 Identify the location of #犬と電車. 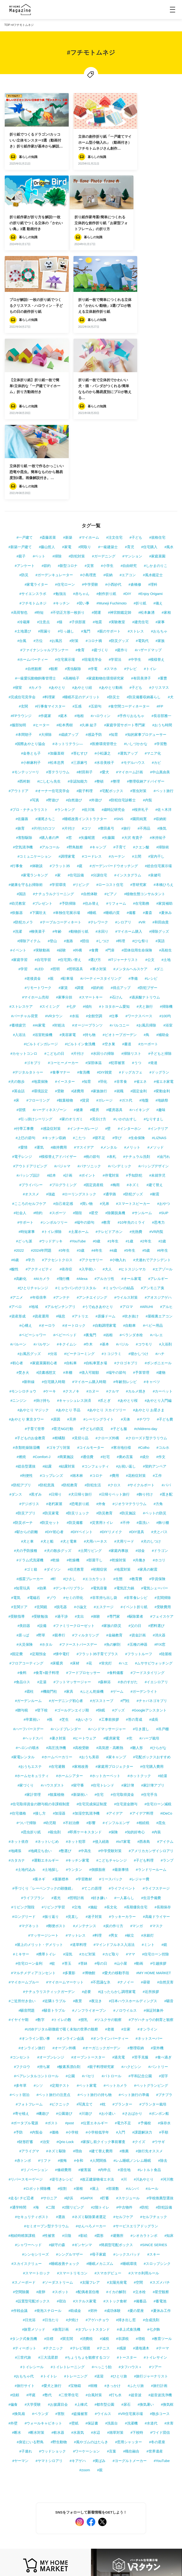
(69, 1376).